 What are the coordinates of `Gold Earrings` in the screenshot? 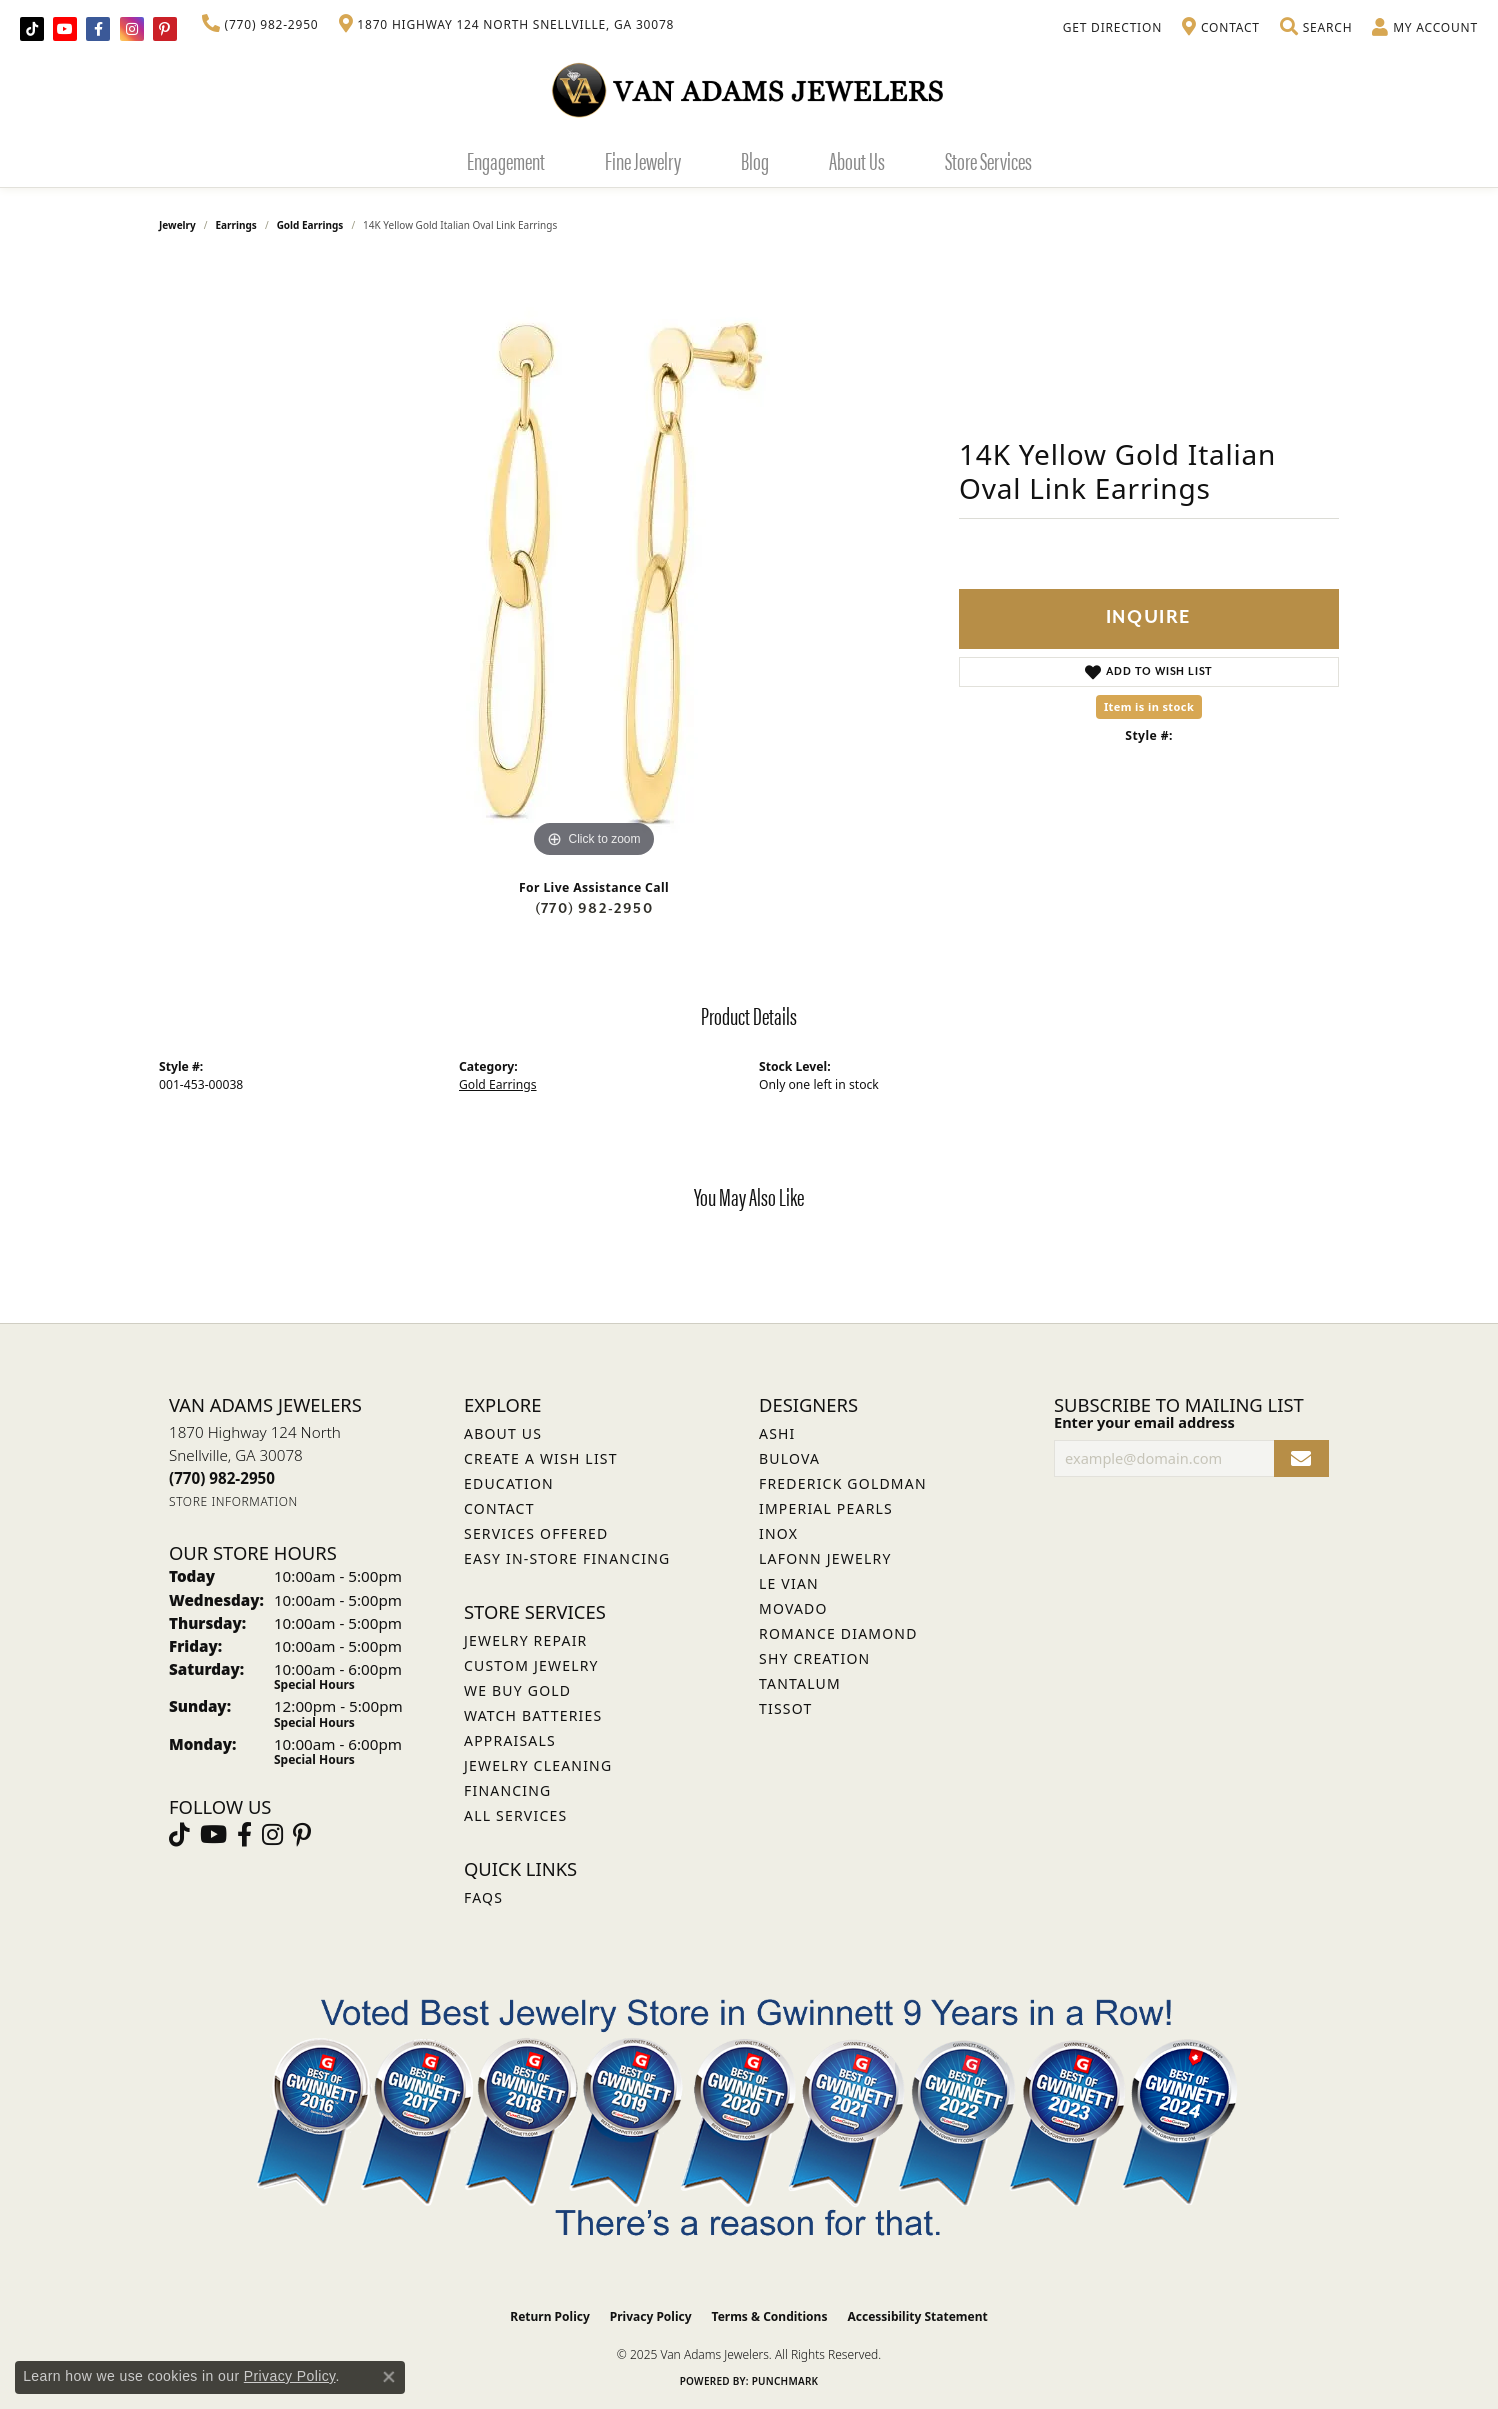 It's located at (310, 225).